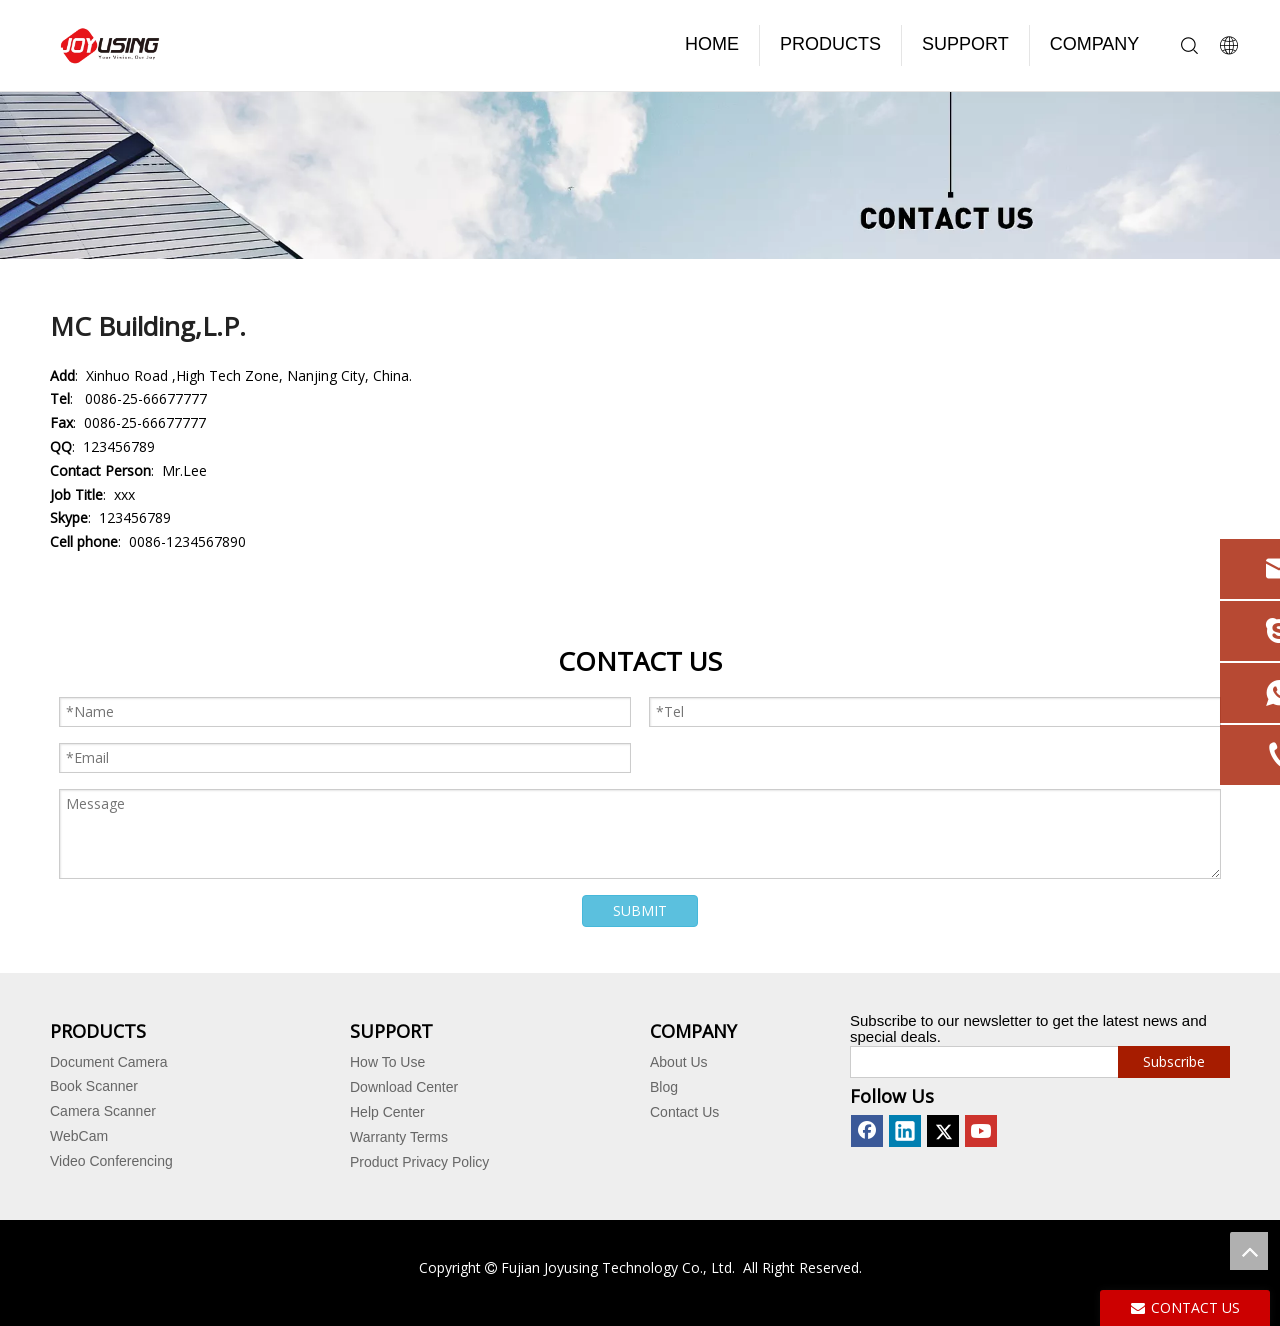 This screenshot has width=1280, height=1326. Describe the element at coordinates (965, 44) in the screenshot. I see `SUPPORT` at that location.